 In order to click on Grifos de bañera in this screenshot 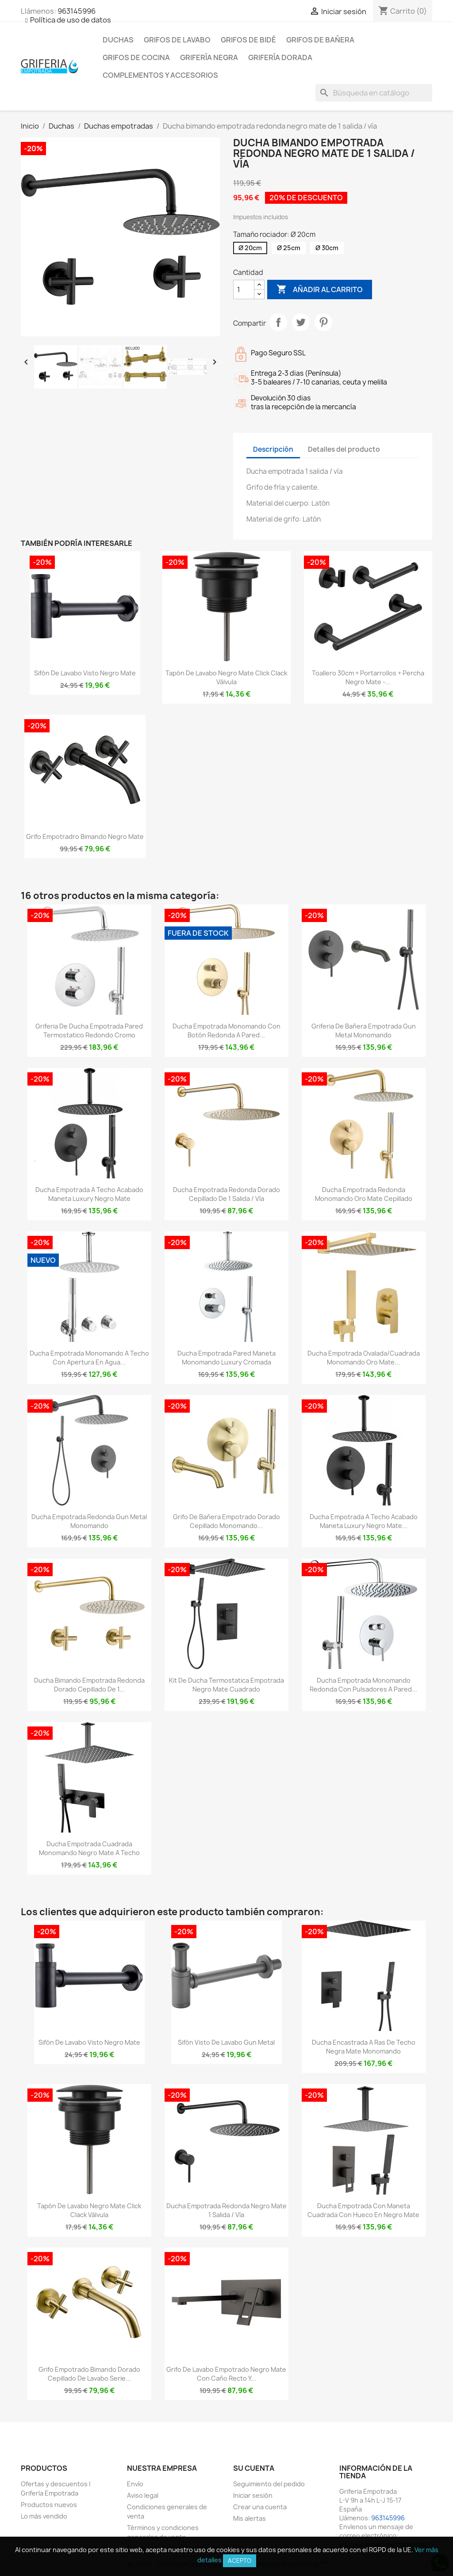, I will do `click(320, 40)`.